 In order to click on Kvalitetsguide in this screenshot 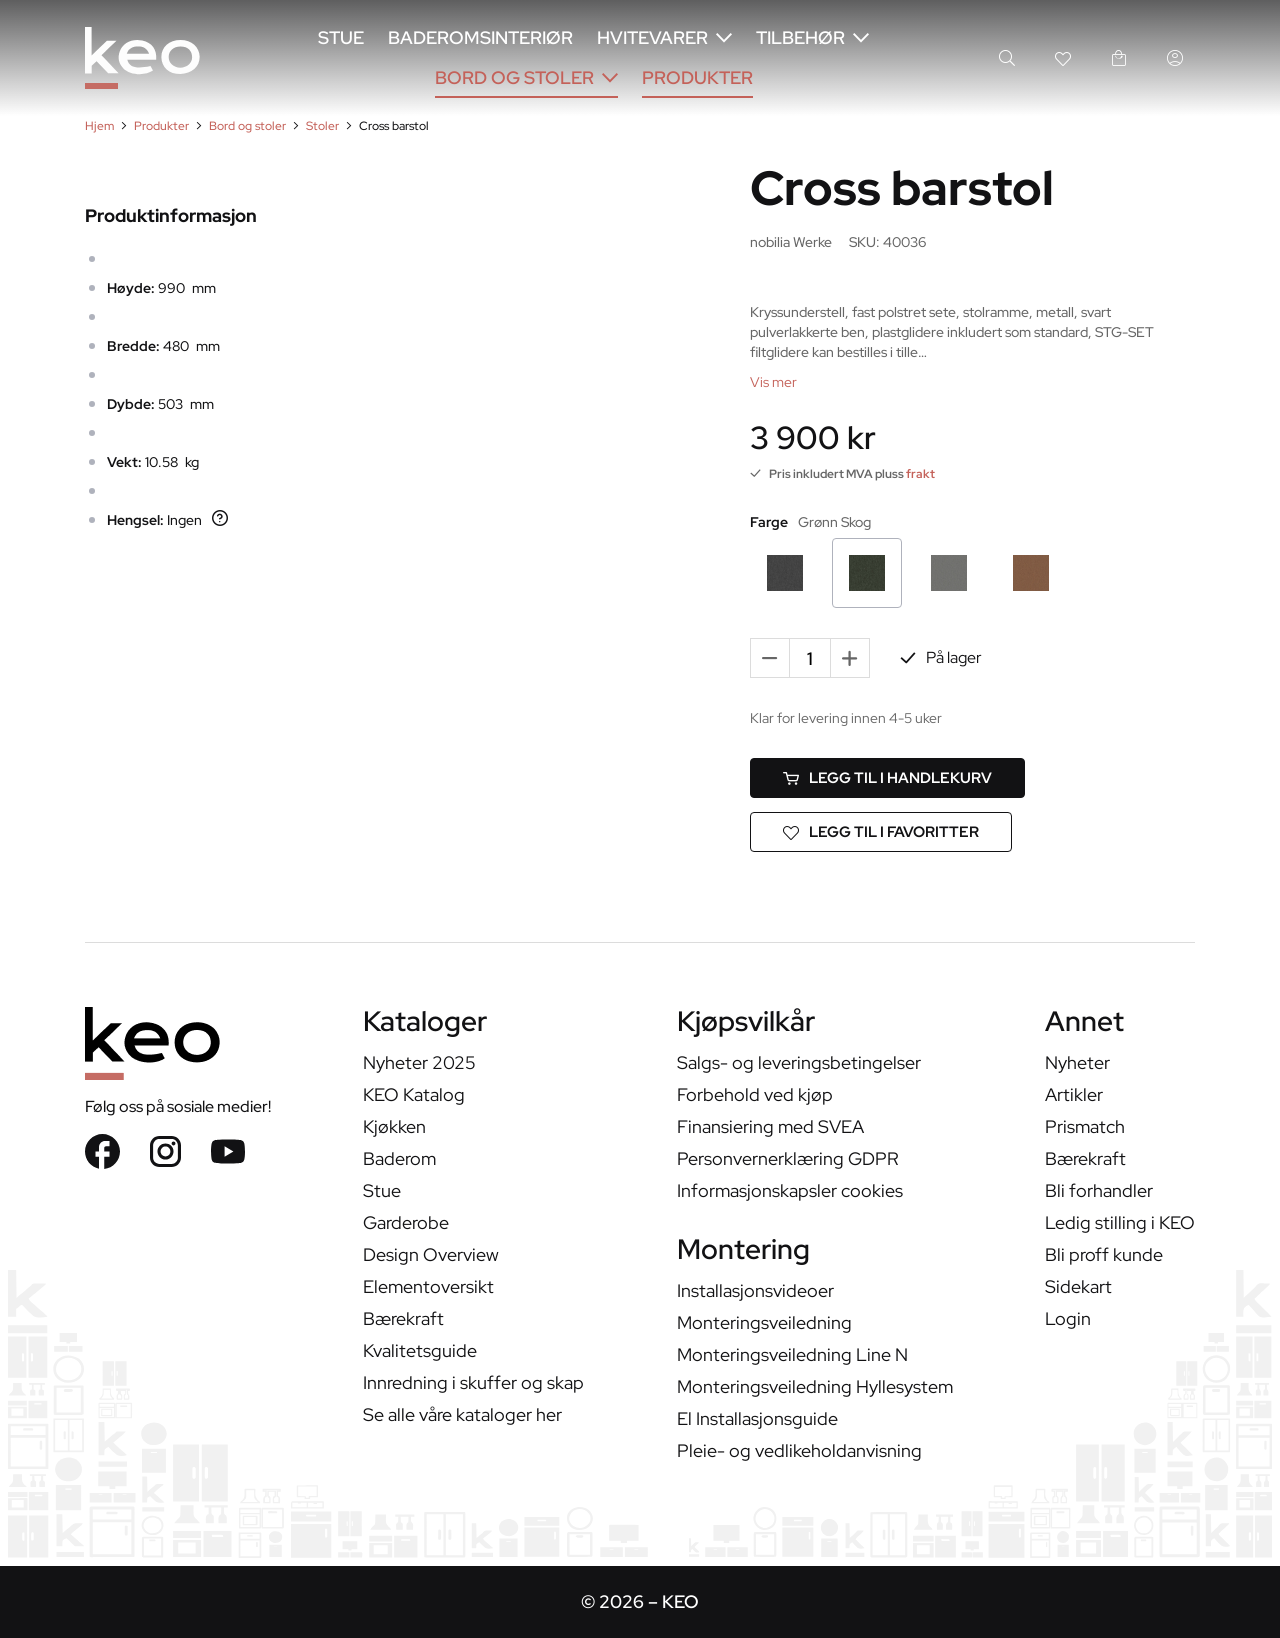, I will do `click(420, 1350)`.